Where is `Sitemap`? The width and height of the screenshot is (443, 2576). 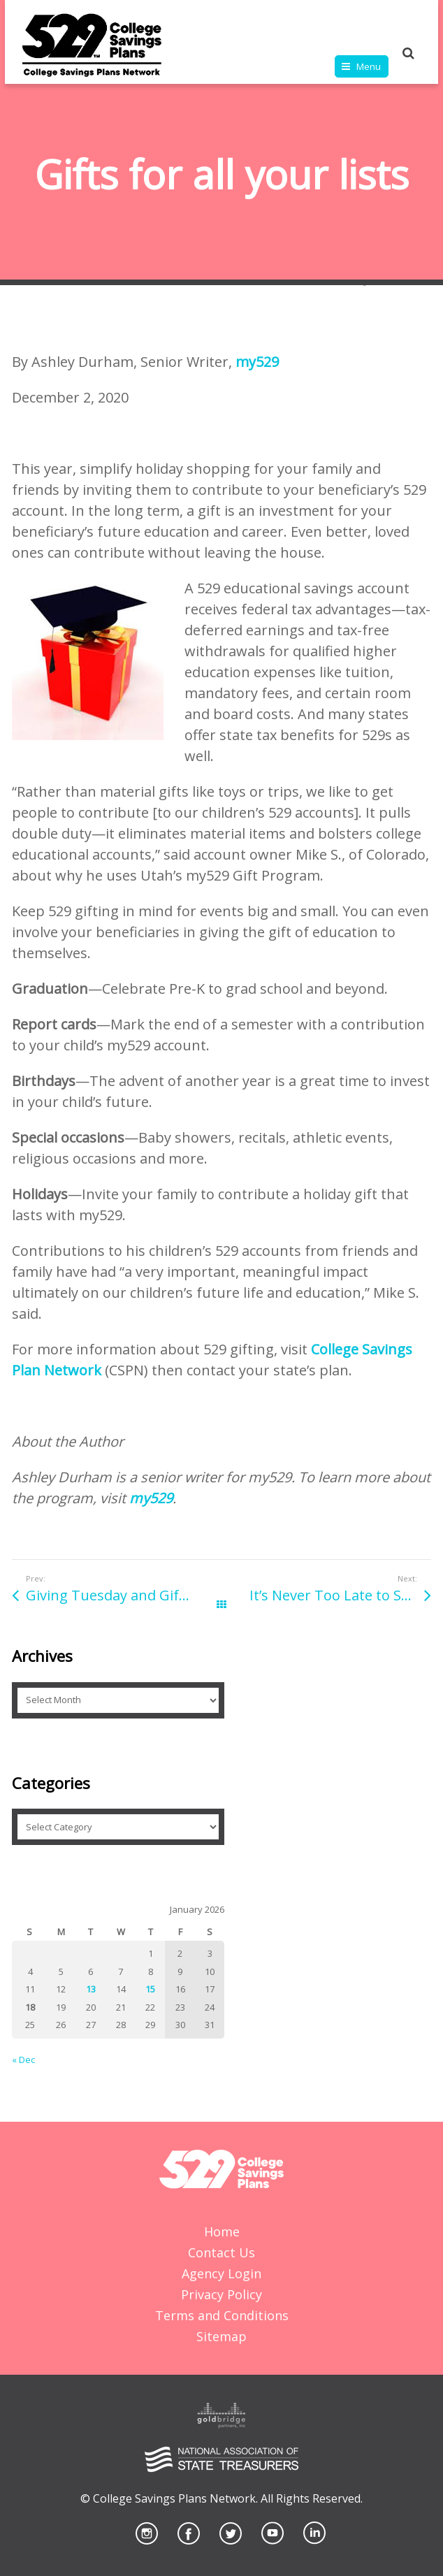
Sitemap is located at coordinates (221, 2336).